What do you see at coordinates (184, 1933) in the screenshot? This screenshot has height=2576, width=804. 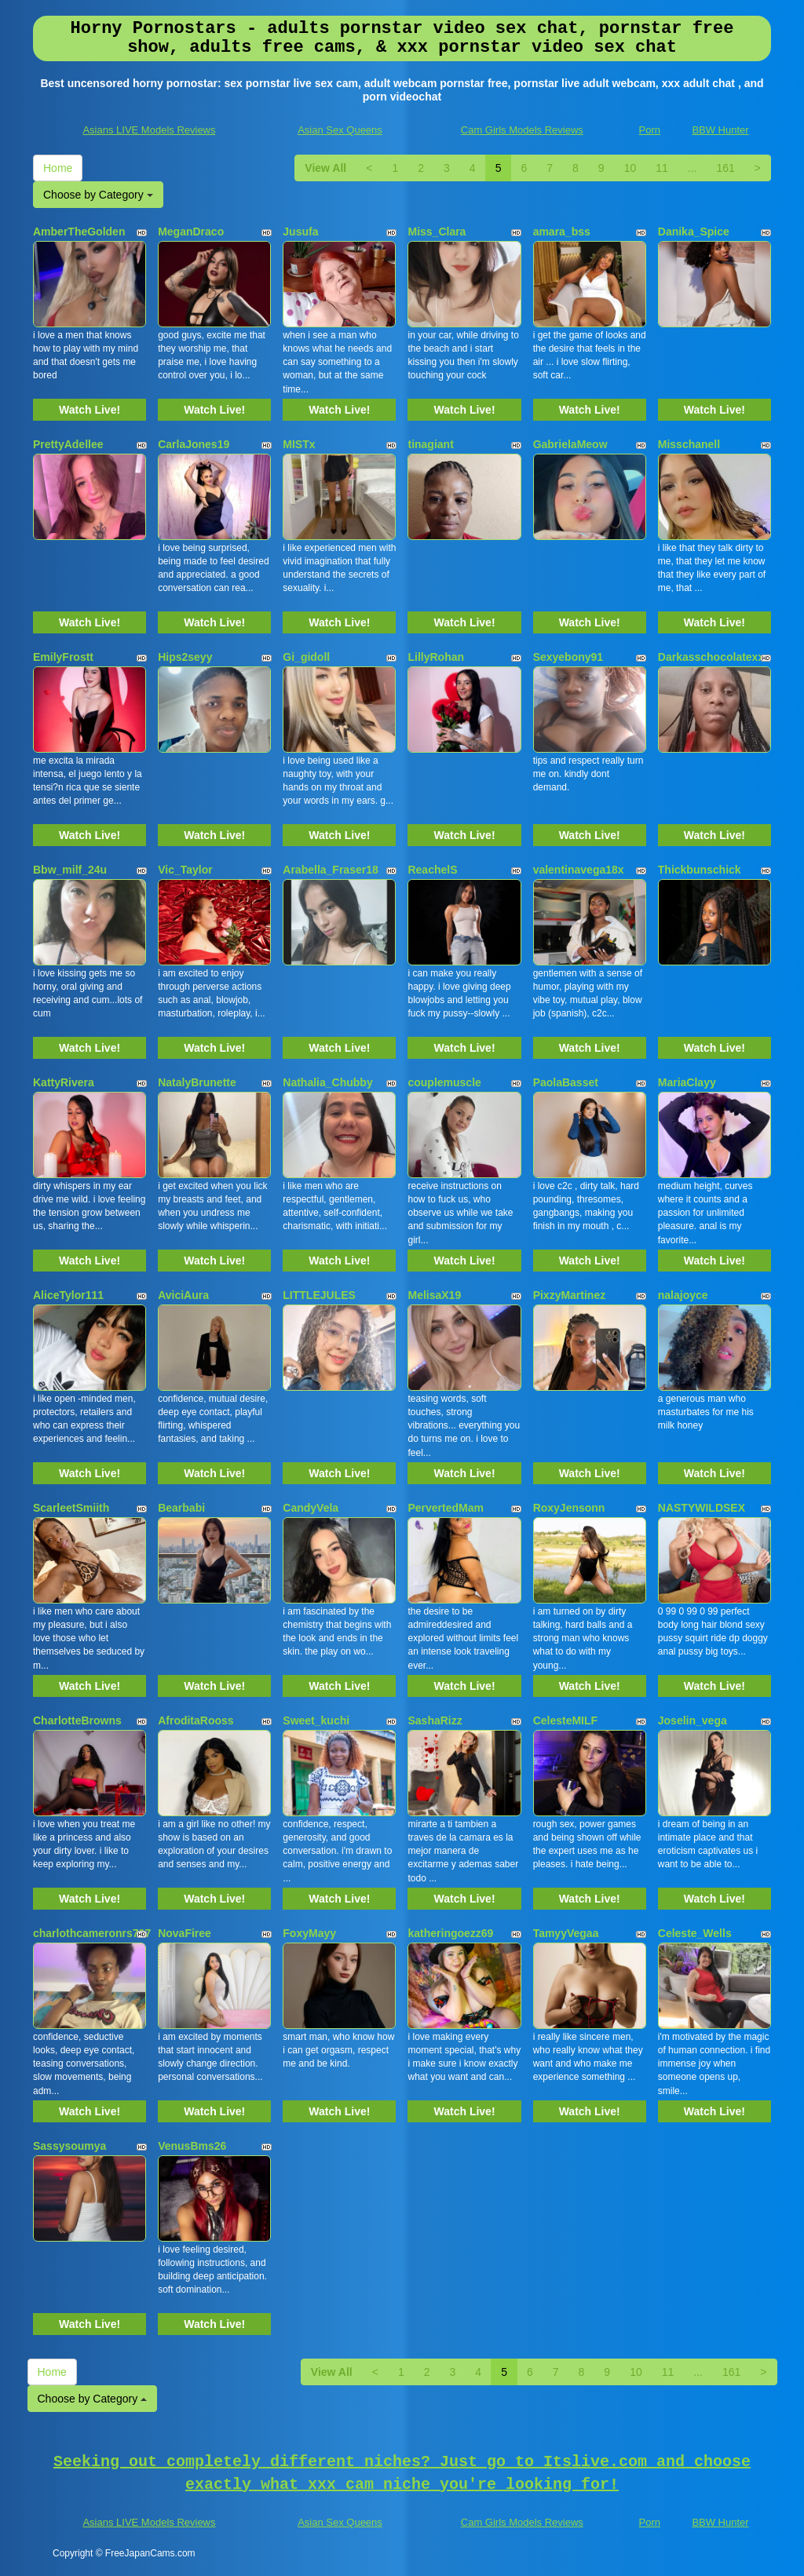 I see `NovaFiree` at bounding box center [184, 1933].